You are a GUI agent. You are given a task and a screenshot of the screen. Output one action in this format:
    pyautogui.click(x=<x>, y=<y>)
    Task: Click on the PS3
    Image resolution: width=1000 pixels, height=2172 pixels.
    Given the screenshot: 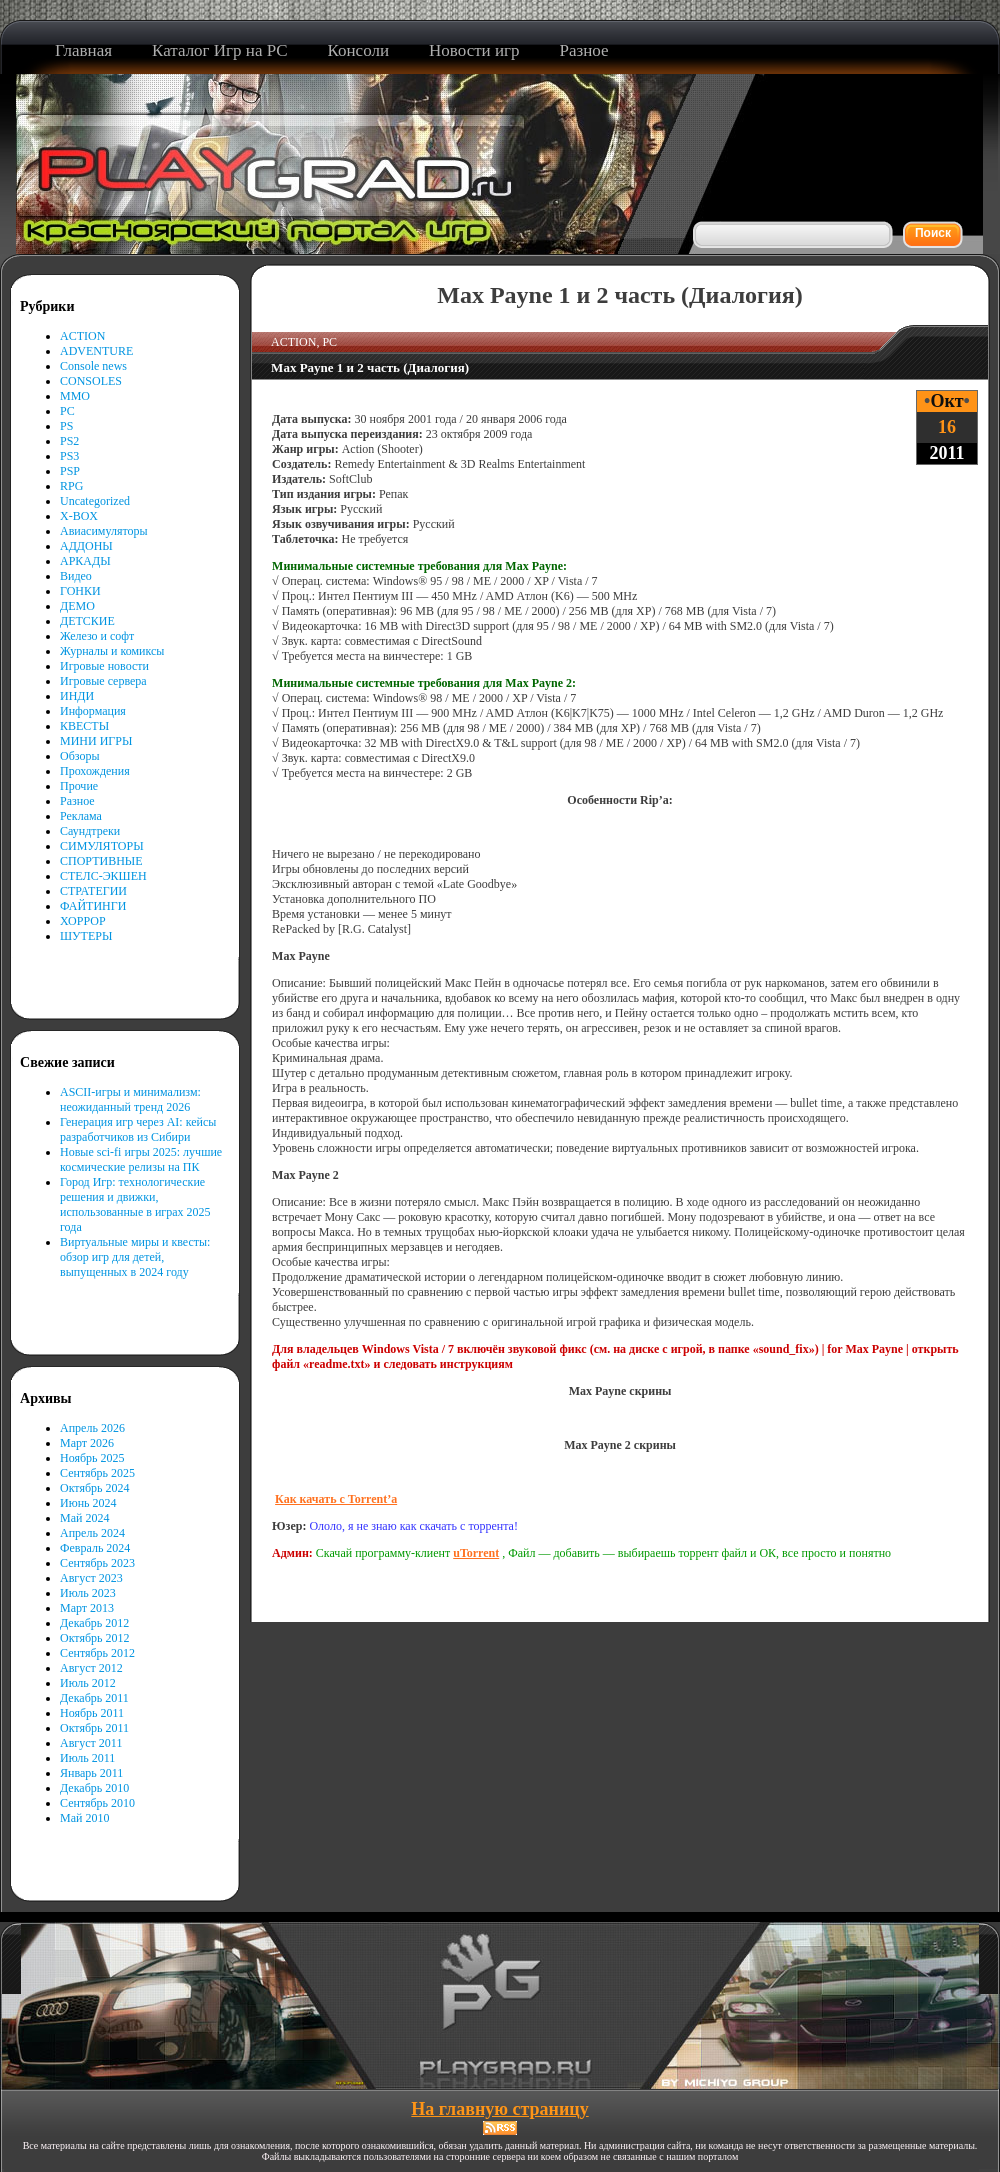 What is the action you would take?
    pyautogui.click(x=69, y=456)
    